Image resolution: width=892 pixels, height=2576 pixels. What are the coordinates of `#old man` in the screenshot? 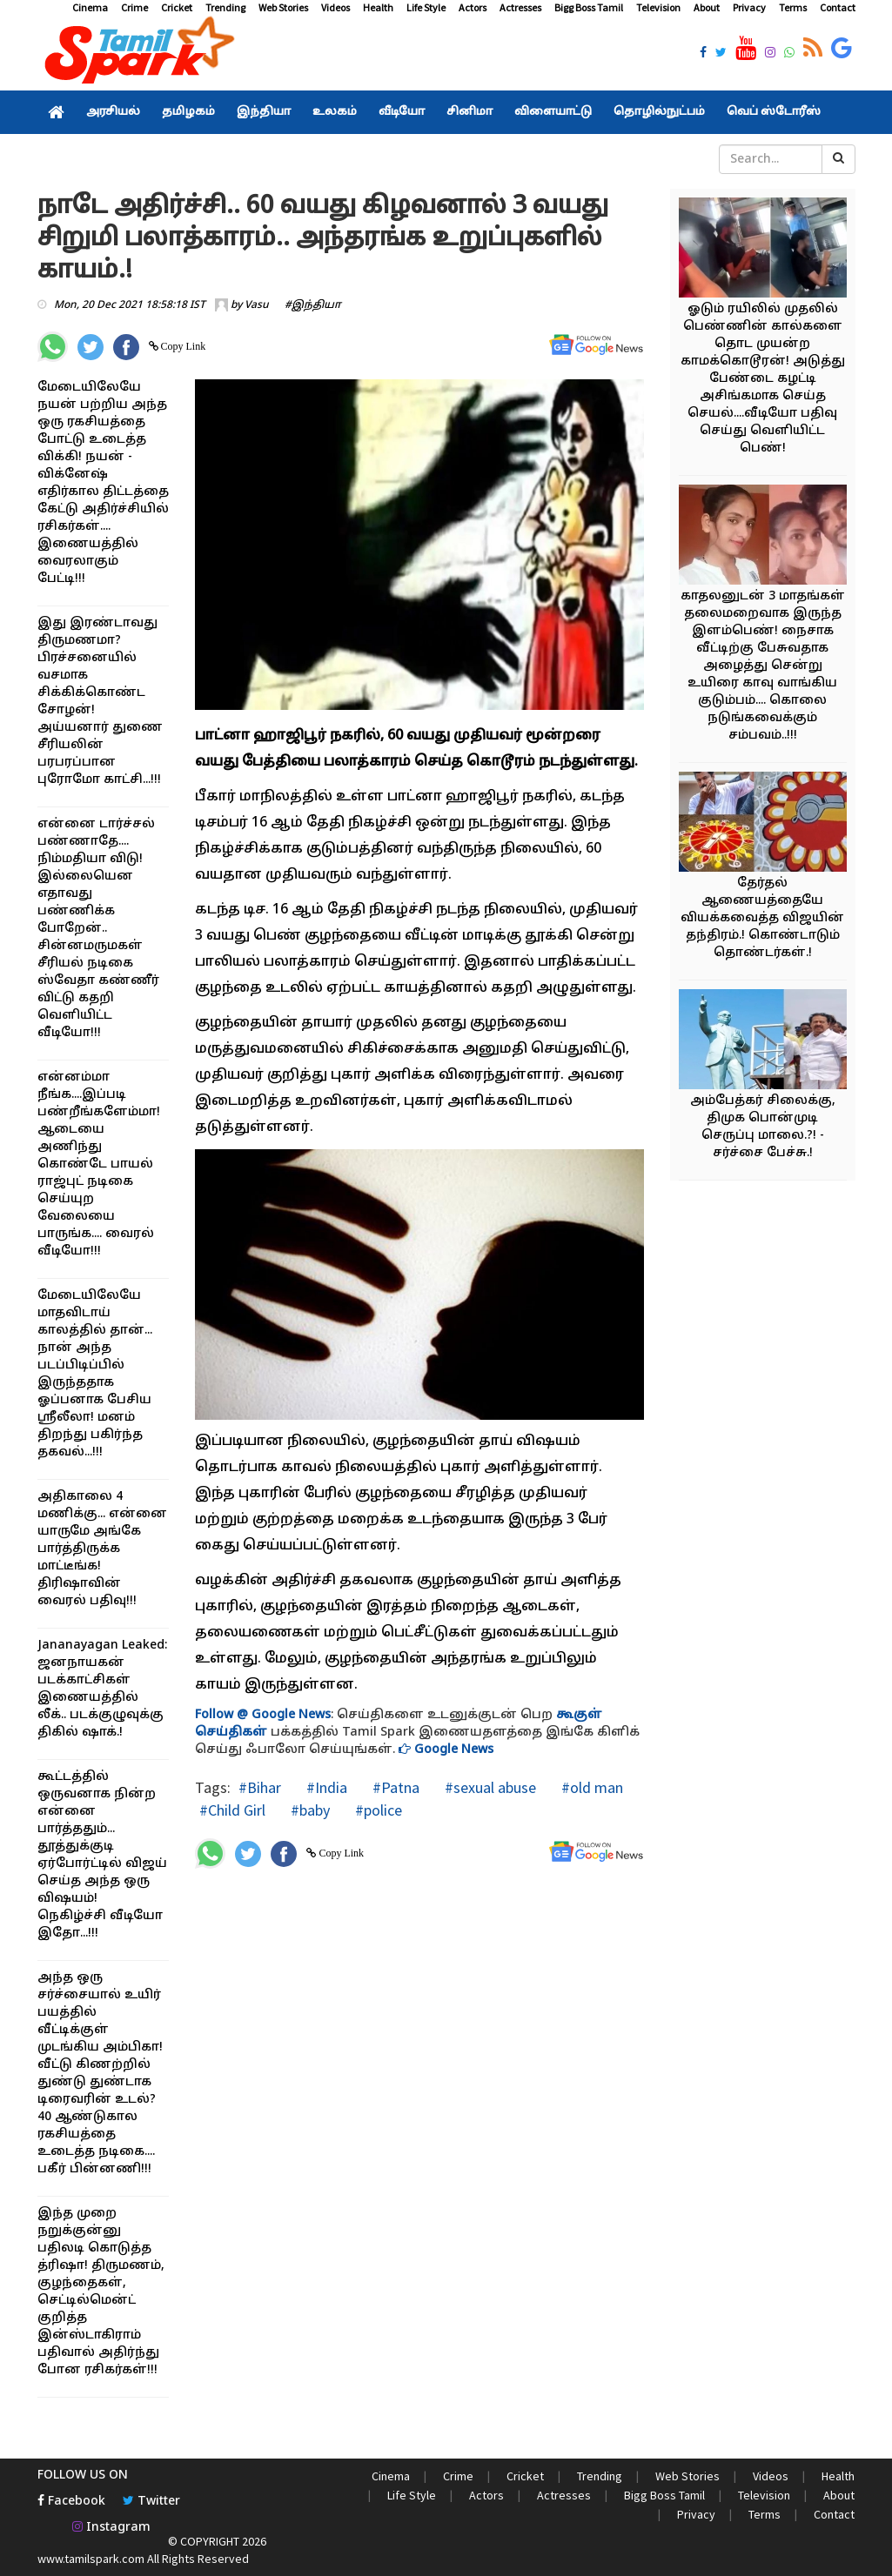 It's located at (590, 1787).